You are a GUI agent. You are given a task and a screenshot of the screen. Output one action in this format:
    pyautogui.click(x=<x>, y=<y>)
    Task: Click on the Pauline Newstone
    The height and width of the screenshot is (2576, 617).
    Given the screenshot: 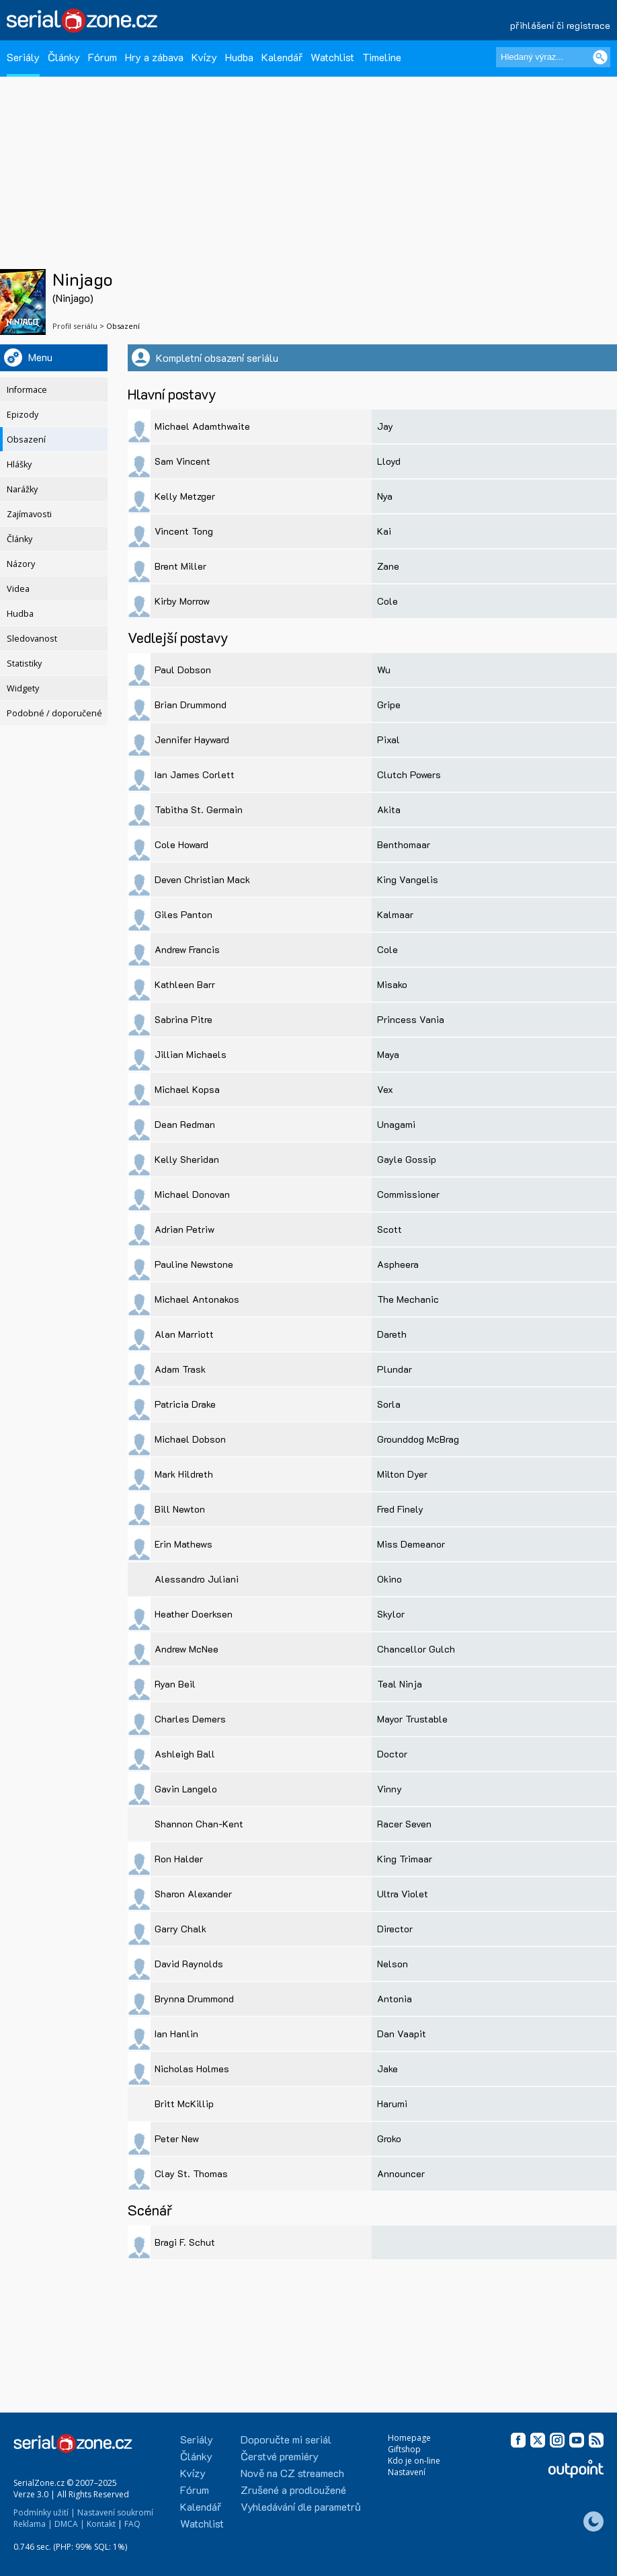 What is the action you would take?
    pyautogui.click(x=194, y=1264)
    